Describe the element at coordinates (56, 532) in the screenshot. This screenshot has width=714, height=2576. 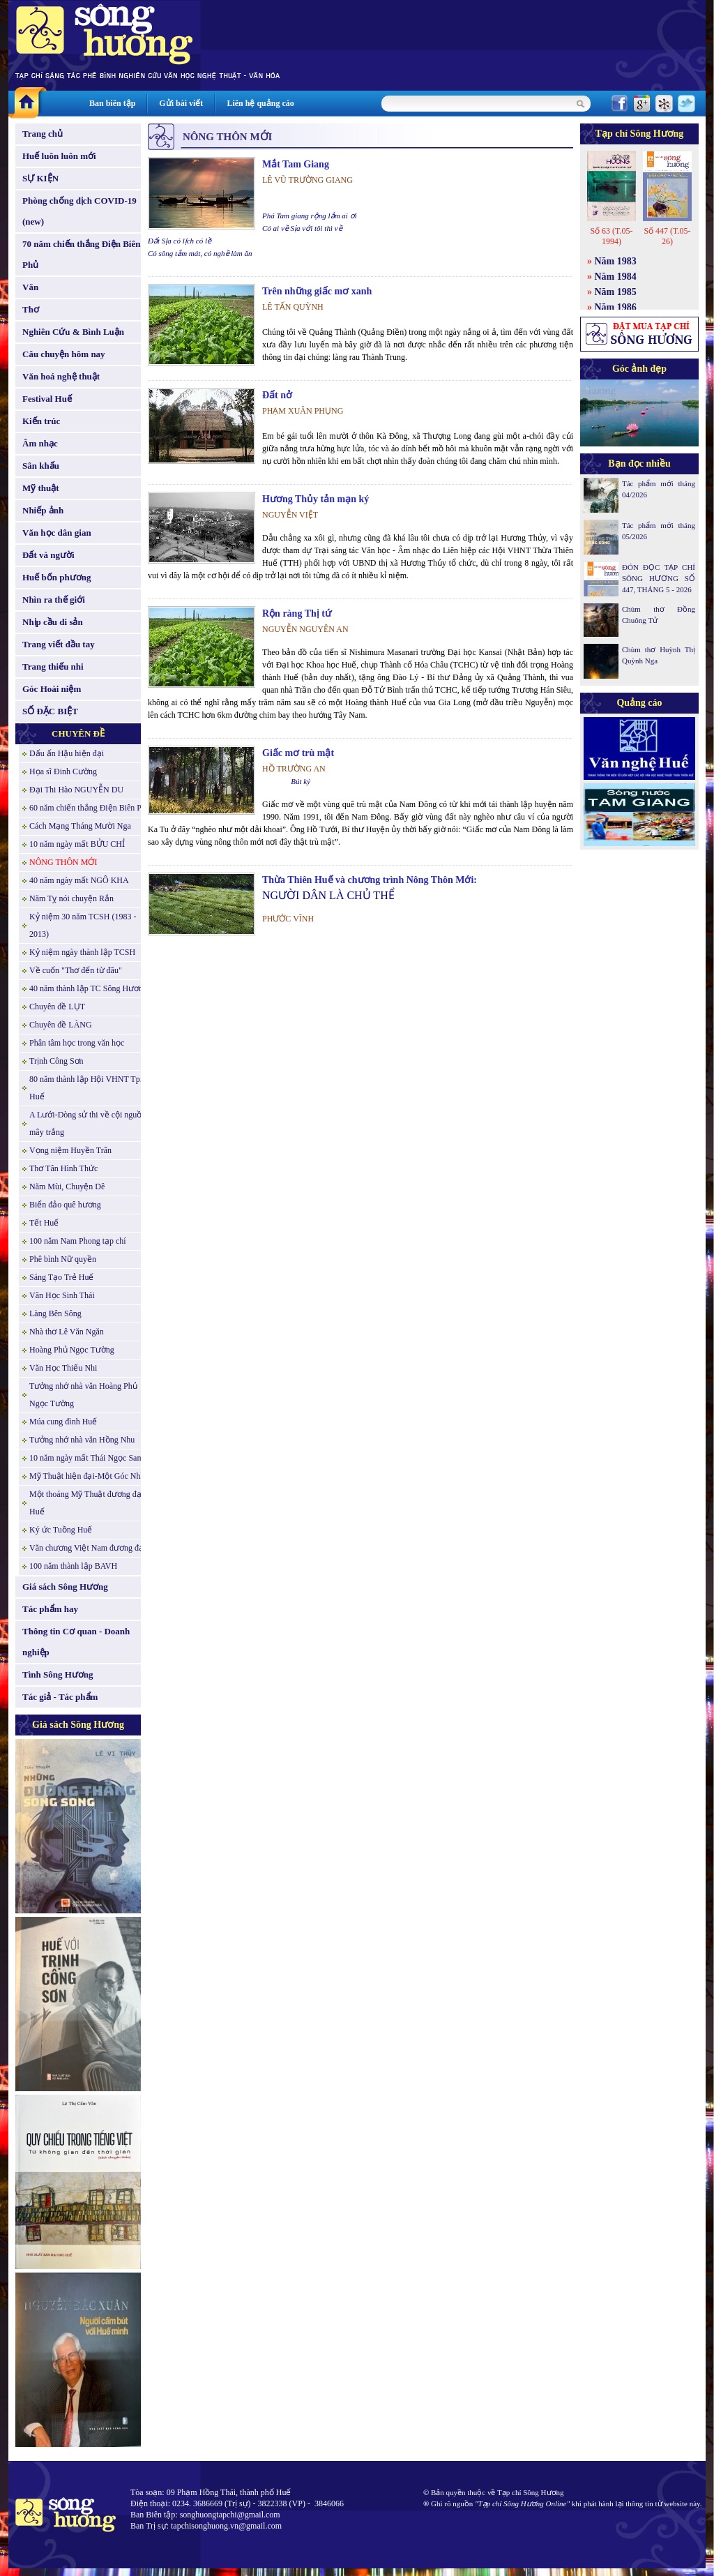
I see `Văn học dân gian` at that location.